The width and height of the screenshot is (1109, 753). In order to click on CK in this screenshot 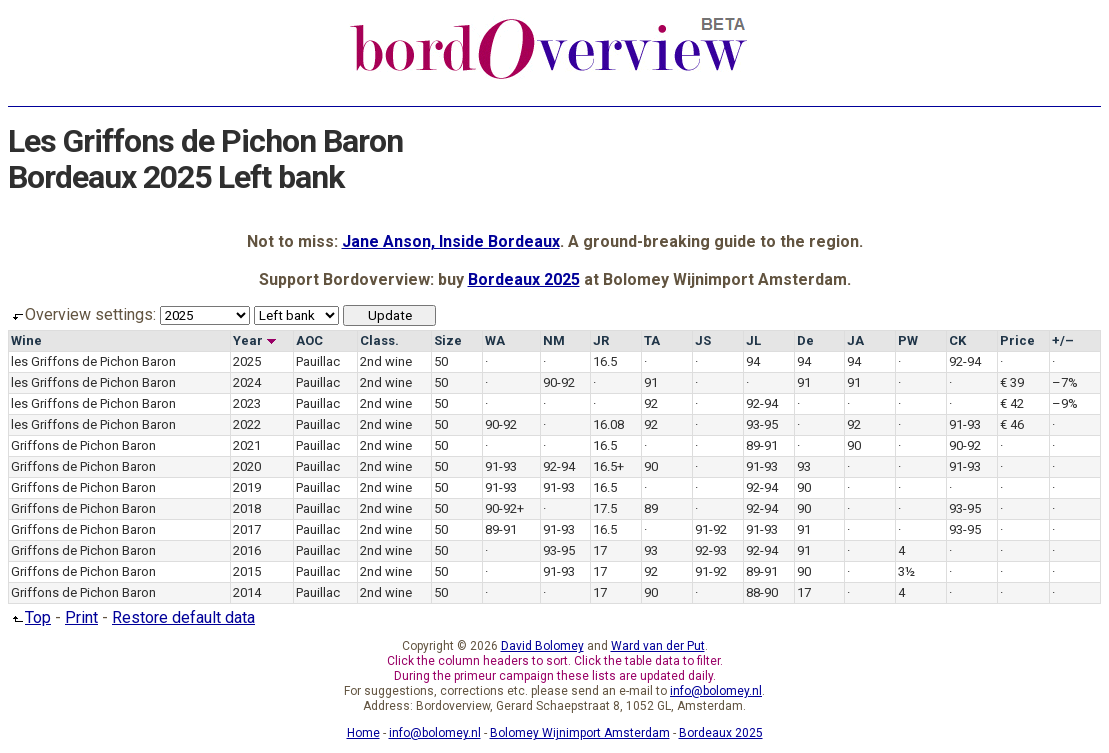, I will do `click(957, 340)`.